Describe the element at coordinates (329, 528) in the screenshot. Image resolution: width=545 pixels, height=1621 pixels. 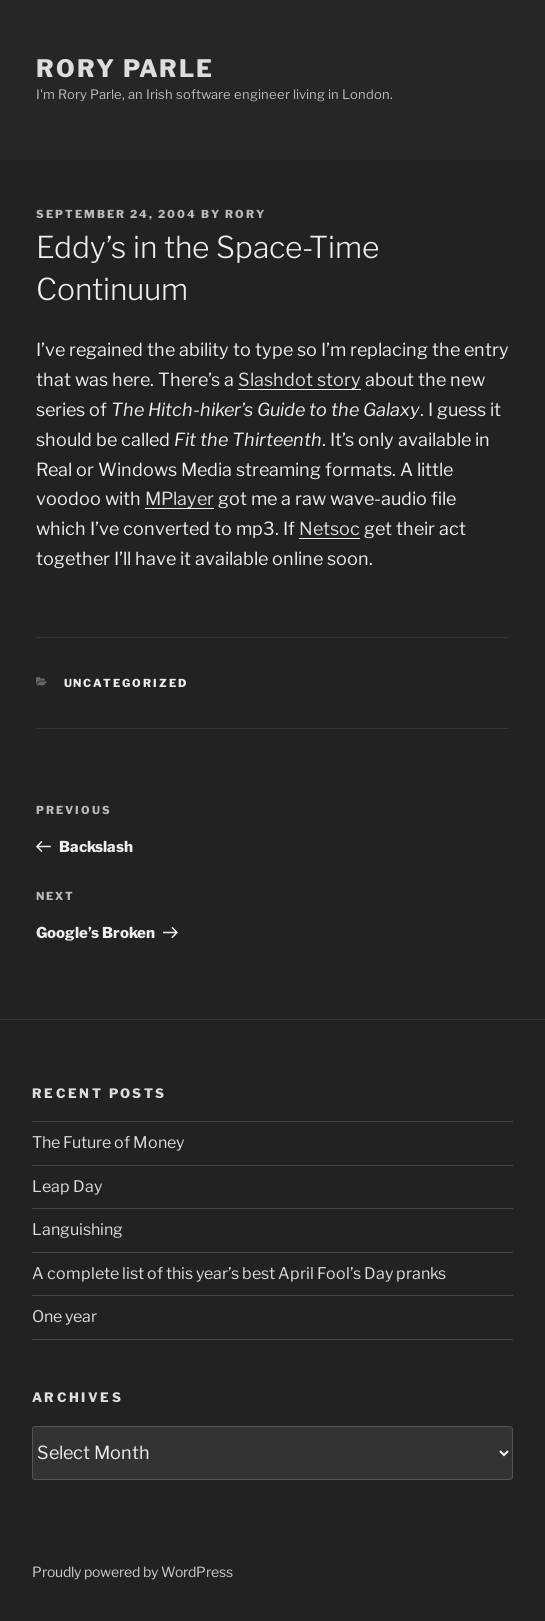
I see `Netsoc` at that location.